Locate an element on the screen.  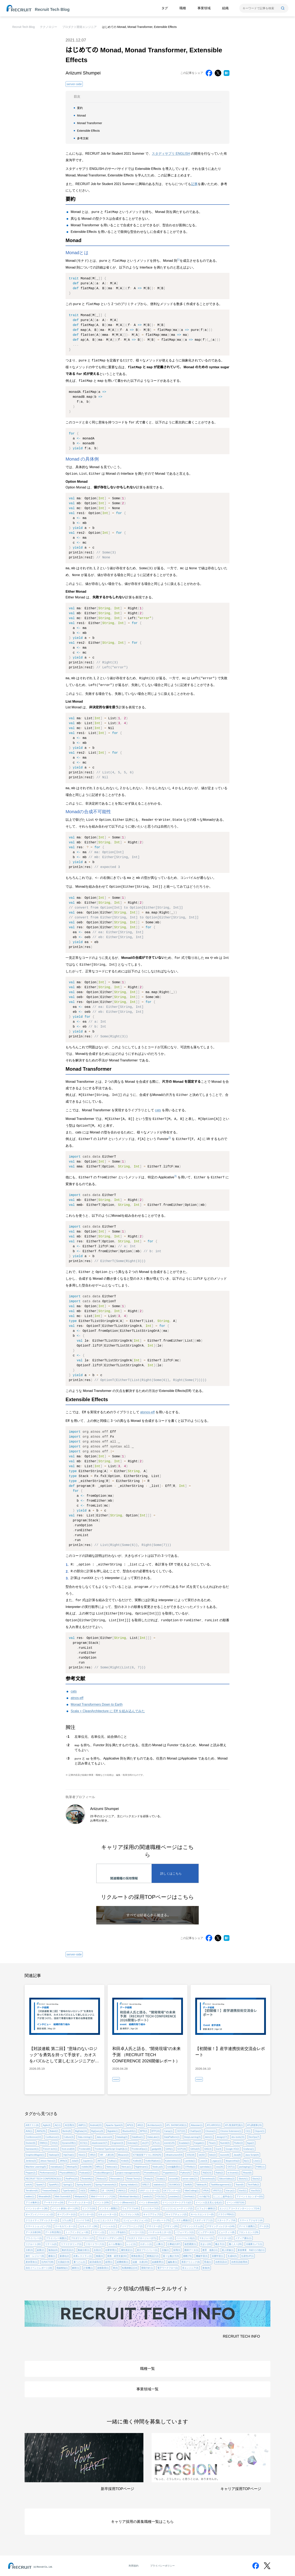
BigData(14) is located at coordinates (81, 2131).